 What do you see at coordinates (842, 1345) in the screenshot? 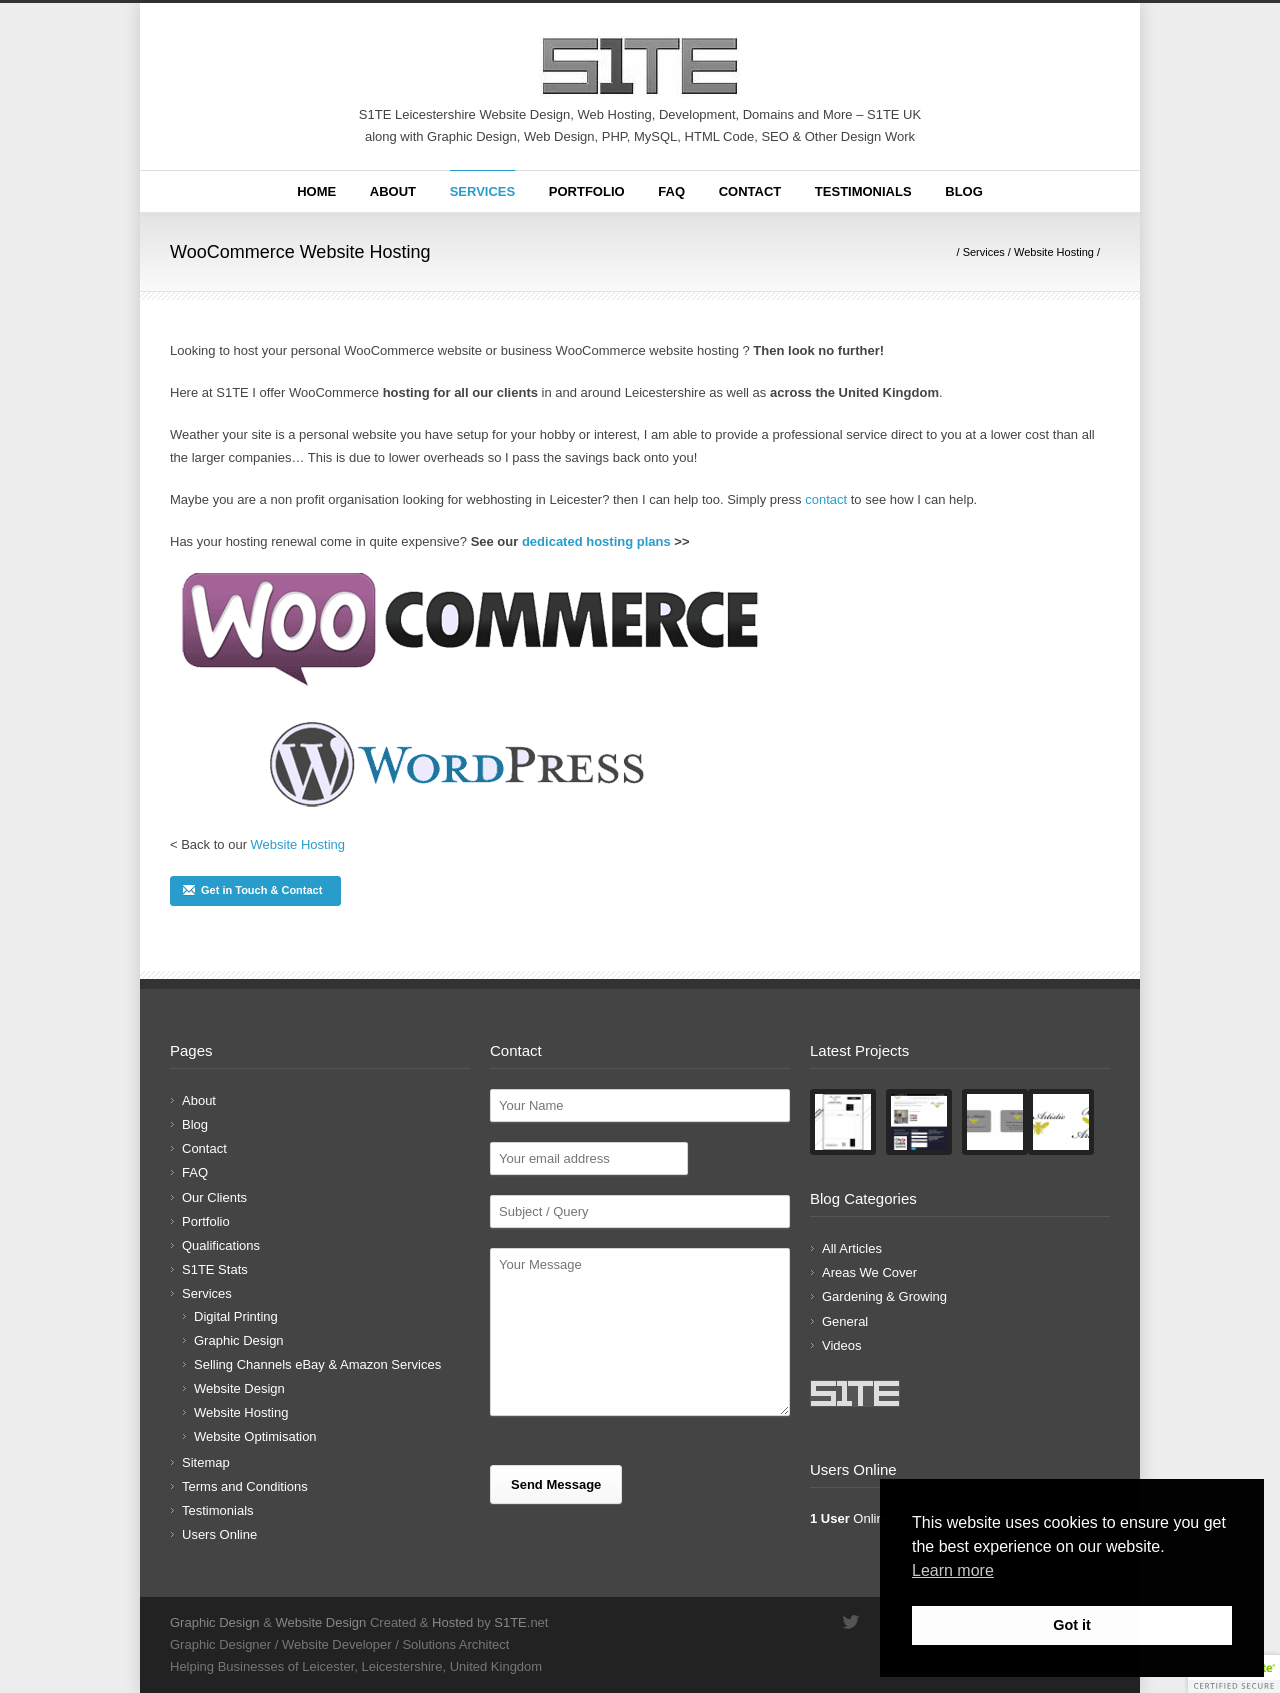
I see `Videos` at bounding box center [842, 1345].